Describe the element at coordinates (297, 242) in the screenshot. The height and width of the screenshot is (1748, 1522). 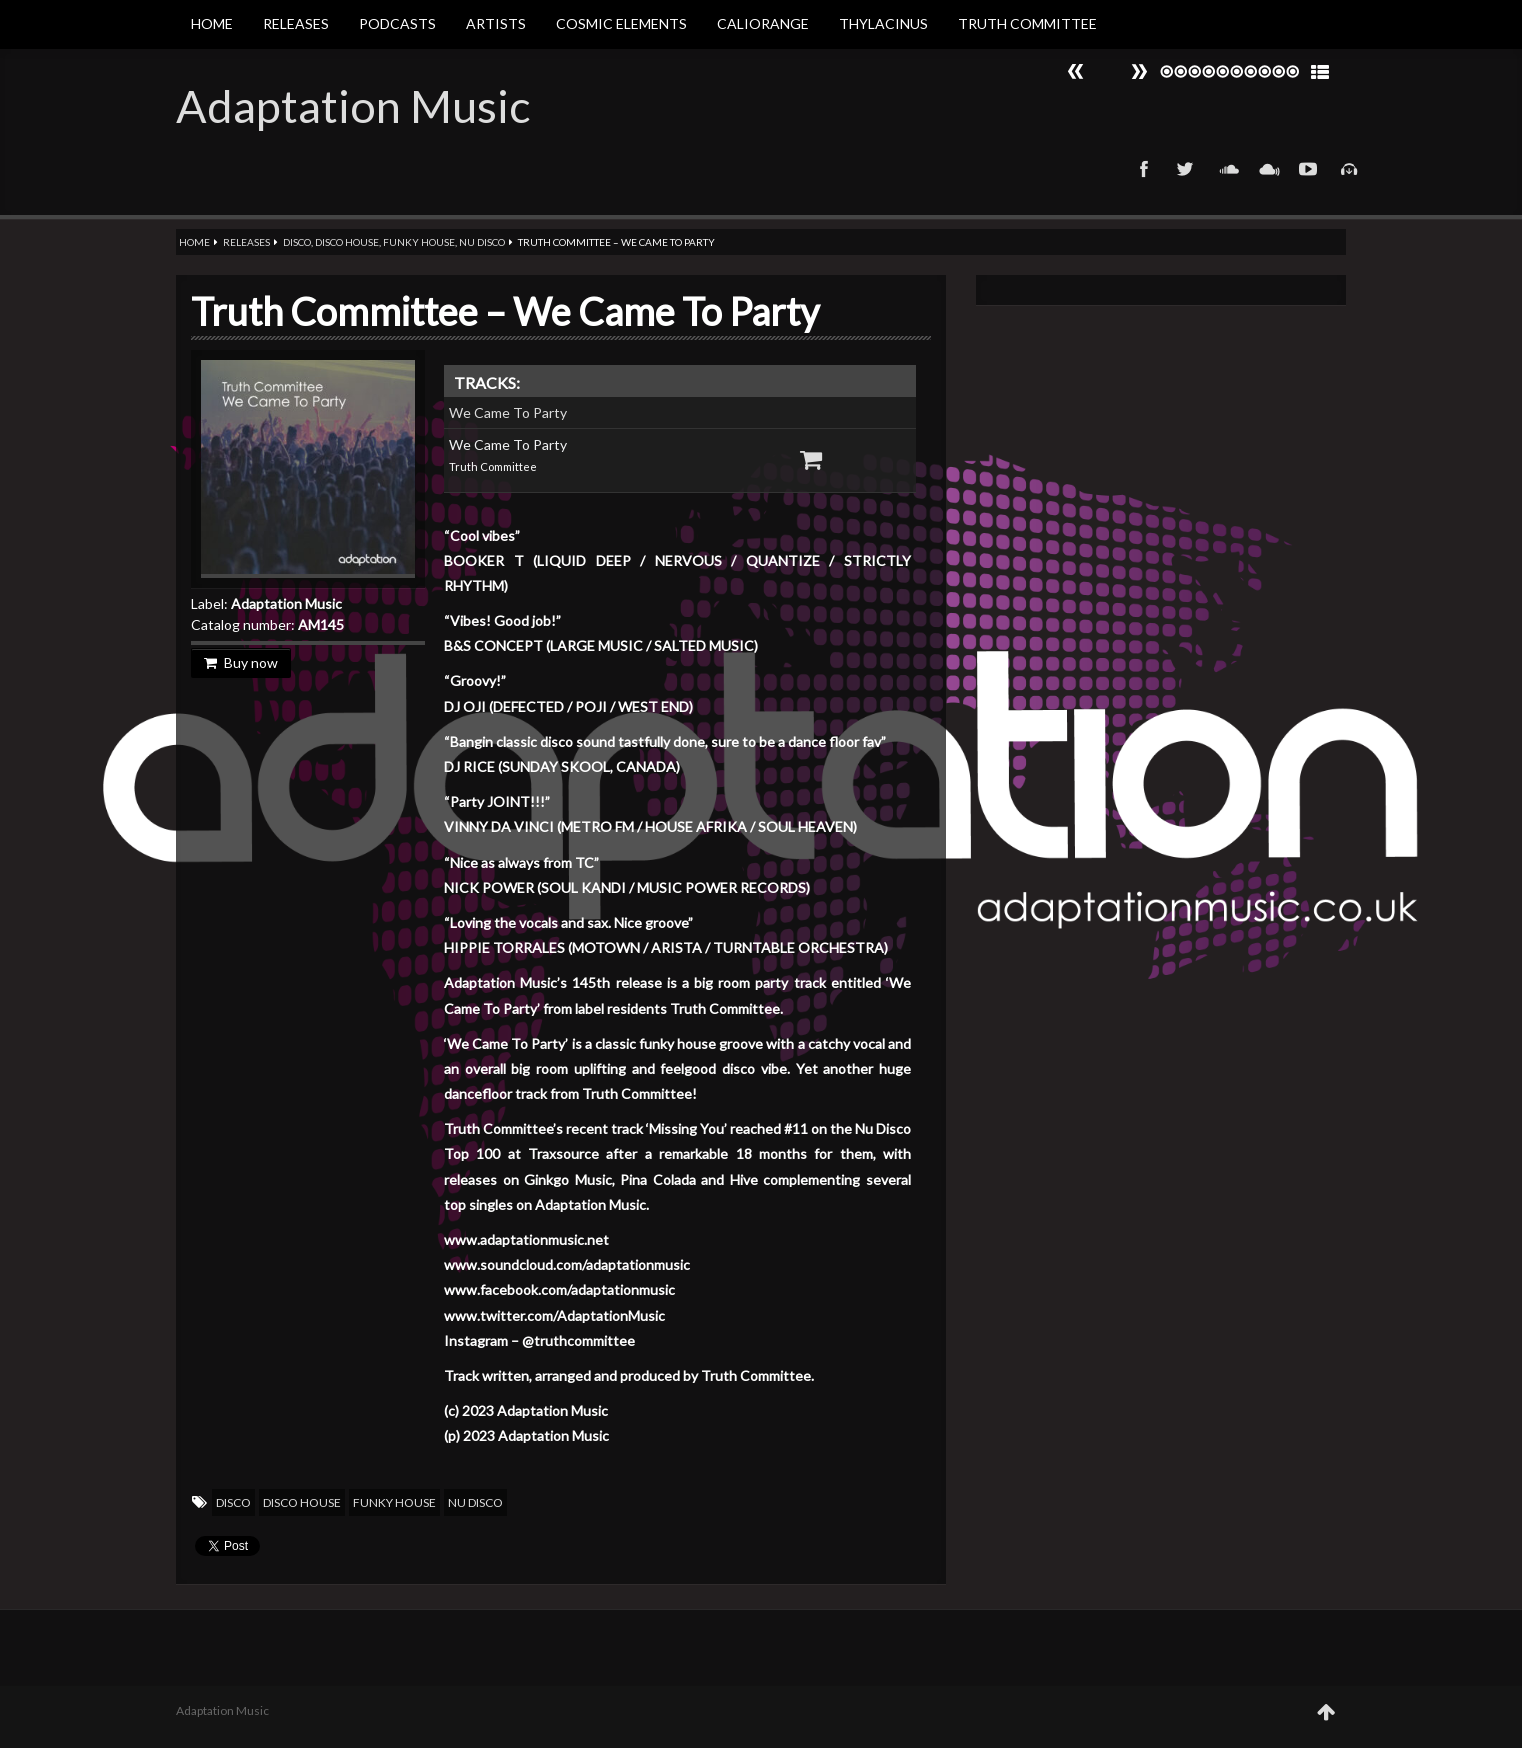
I see `Disco` at that location.